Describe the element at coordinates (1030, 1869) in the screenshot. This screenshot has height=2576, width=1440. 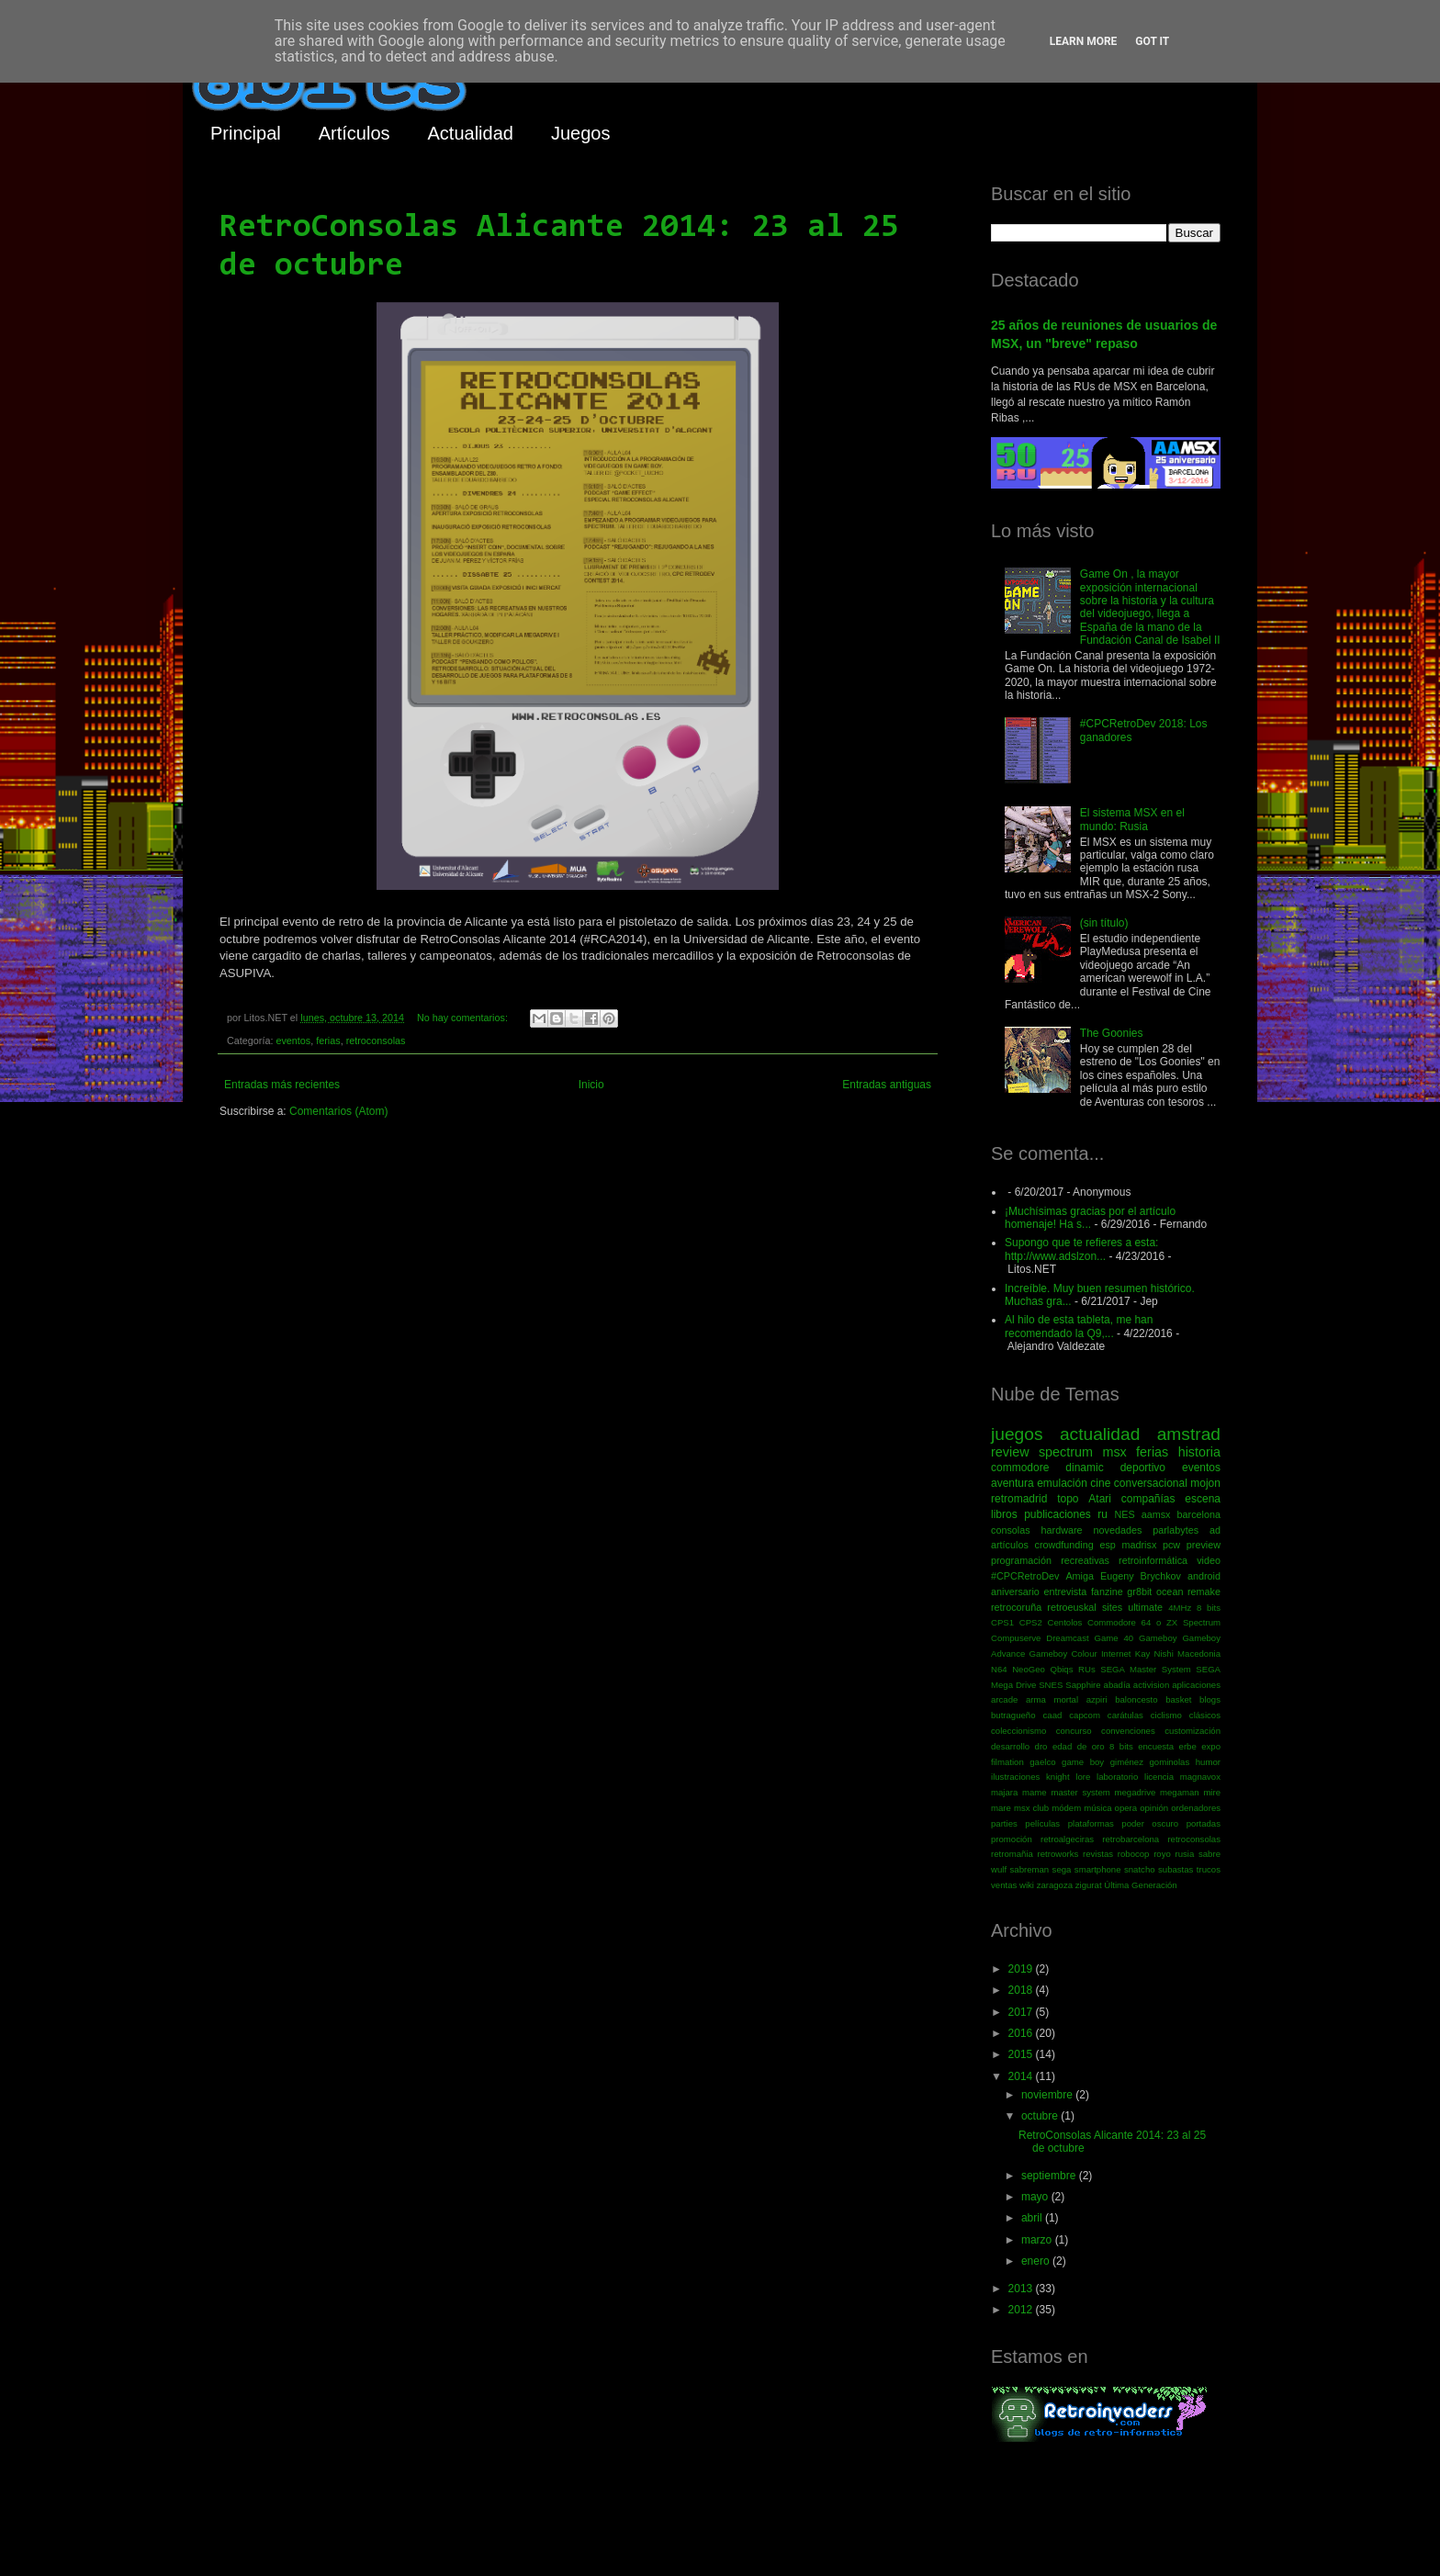
I see `sabreman` at that location.